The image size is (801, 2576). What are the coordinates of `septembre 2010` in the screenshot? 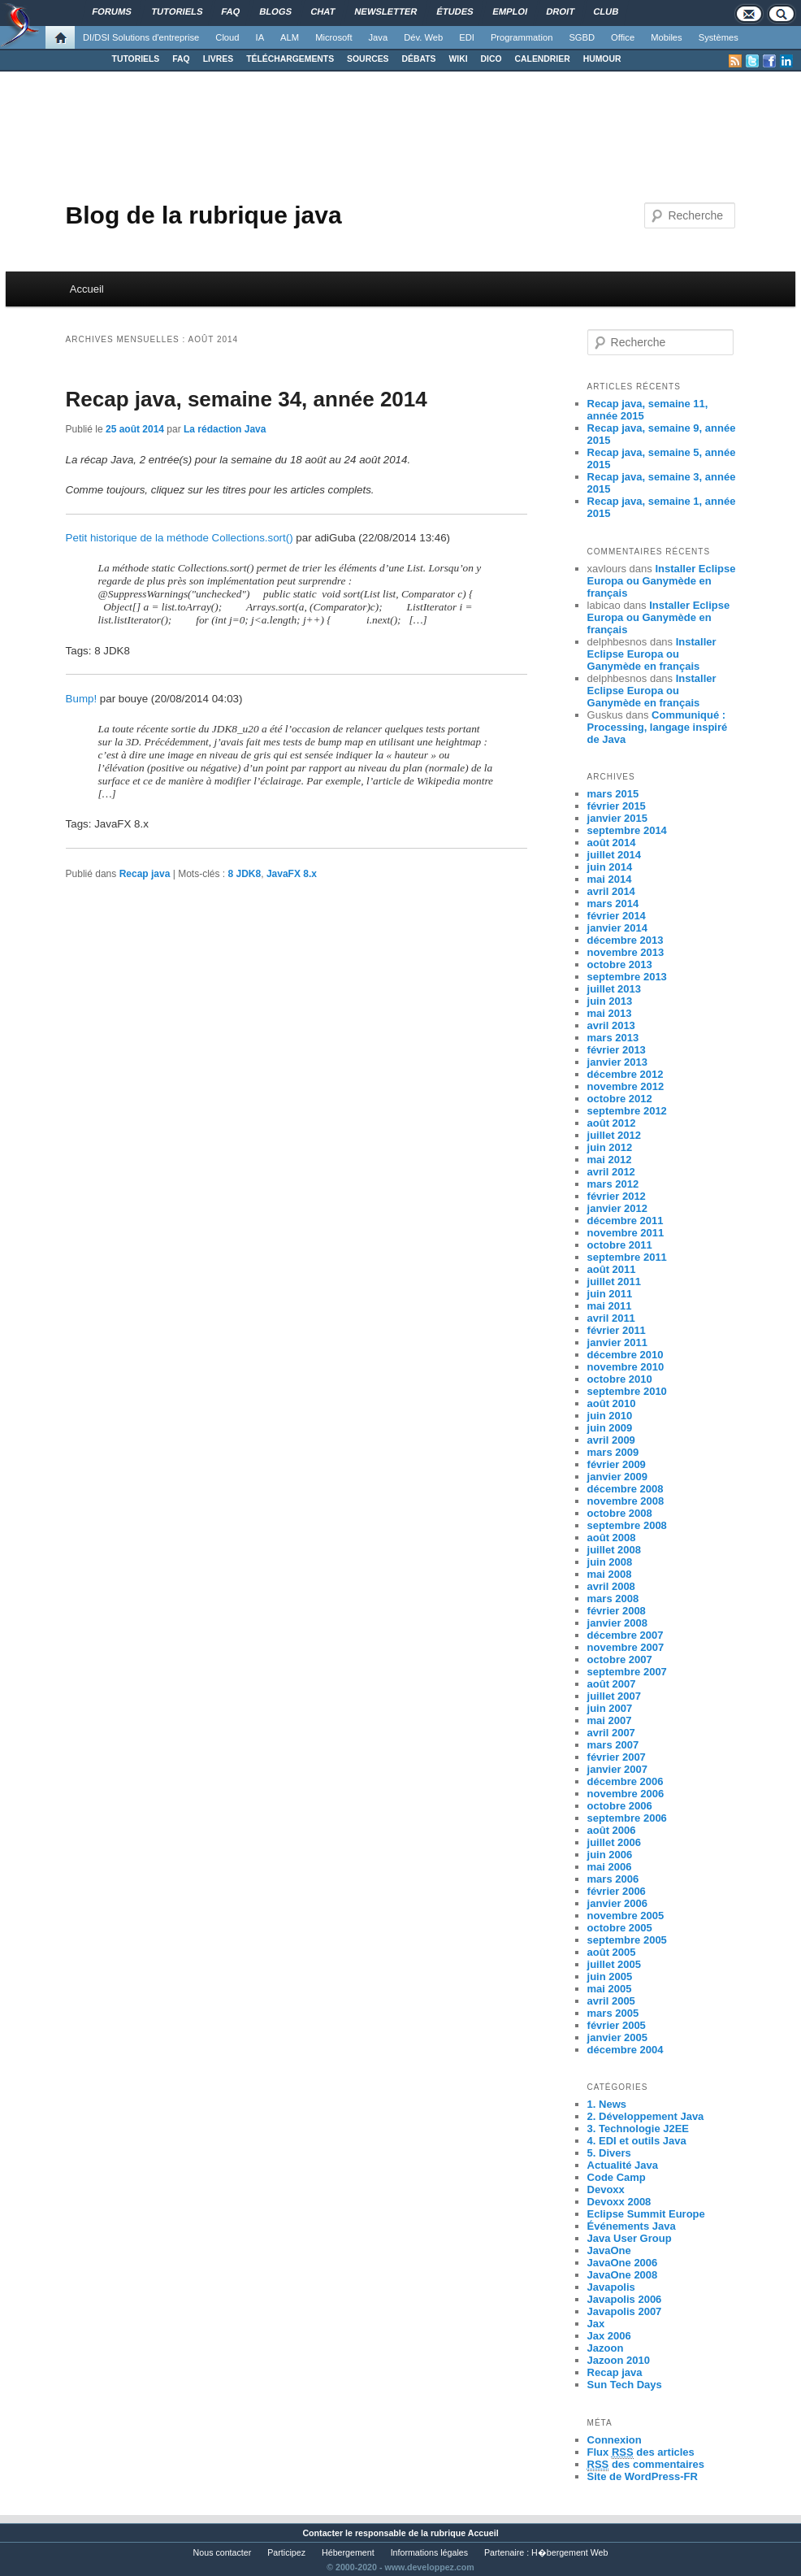 It's located at (627, 1391).